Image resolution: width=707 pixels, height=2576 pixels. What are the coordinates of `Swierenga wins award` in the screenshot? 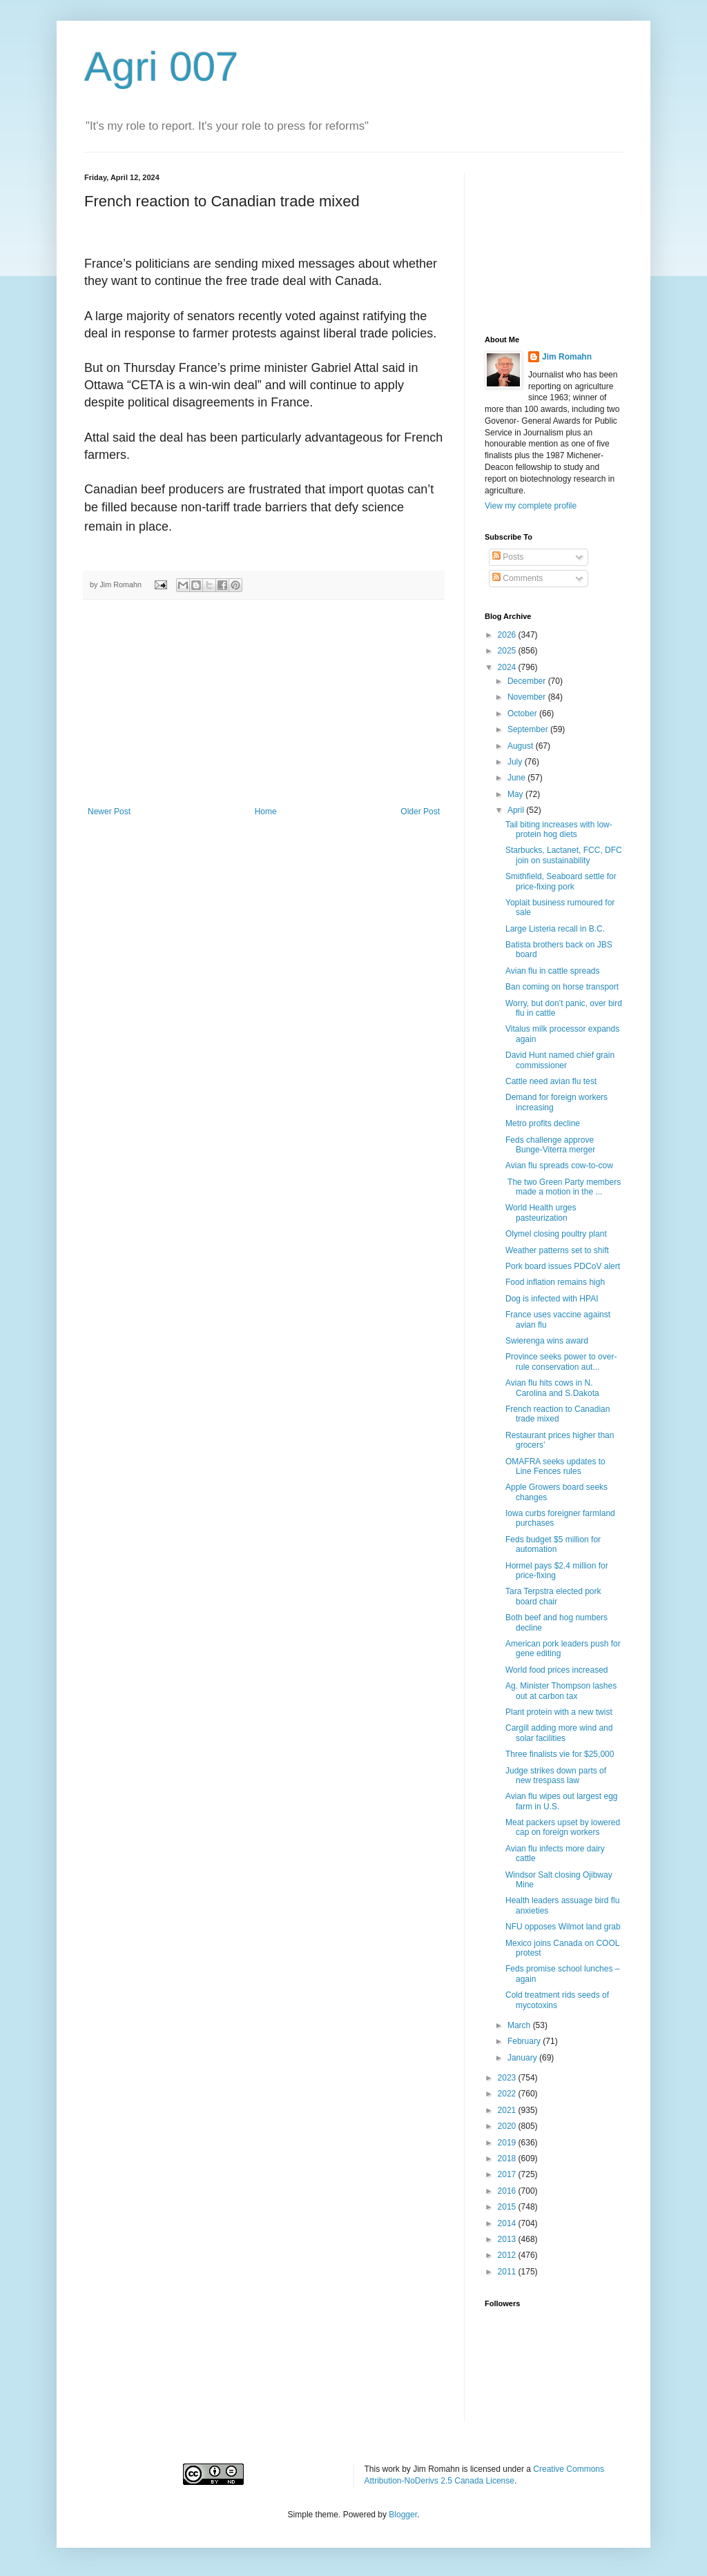 It's located at (546, 1341).